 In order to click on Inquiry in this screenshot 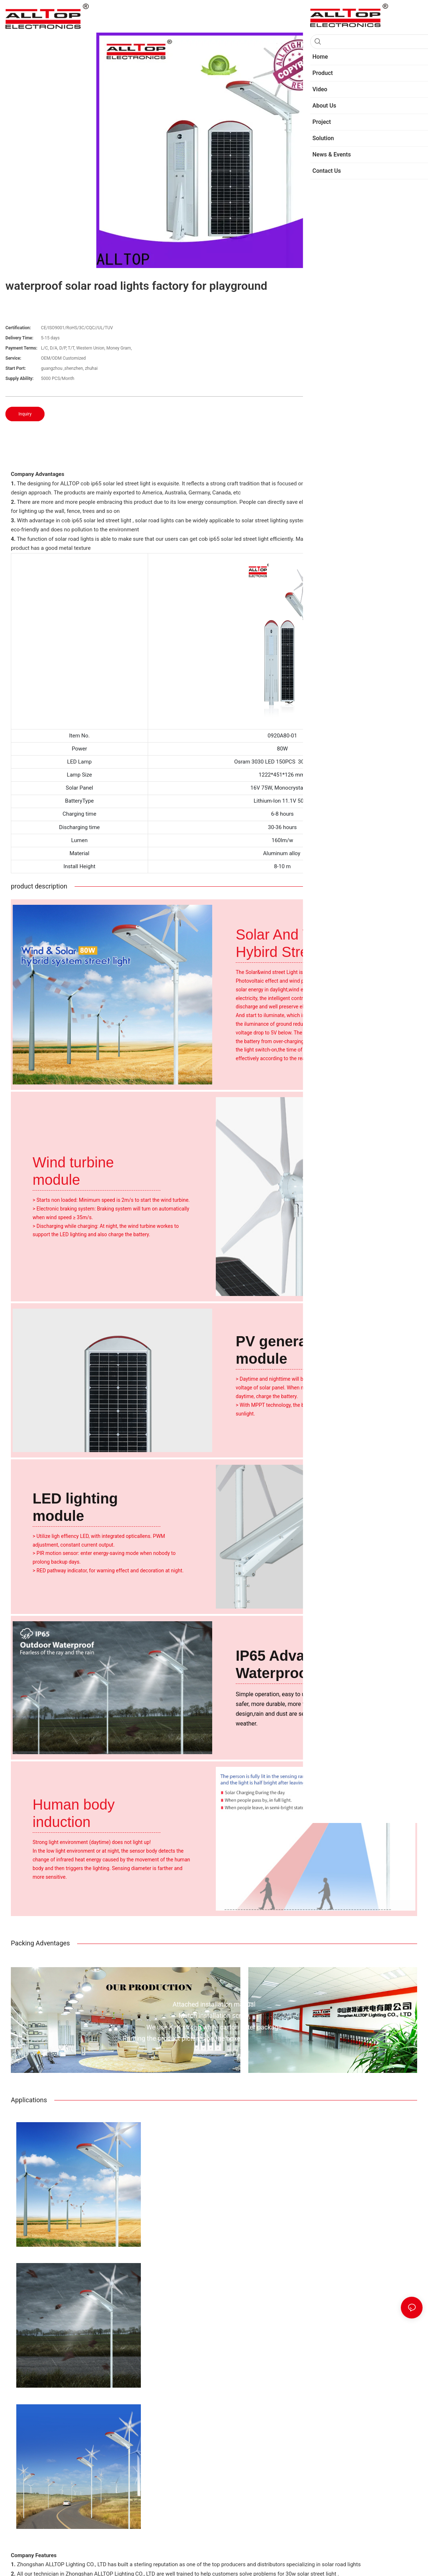, I will do `click(25, 414)`.